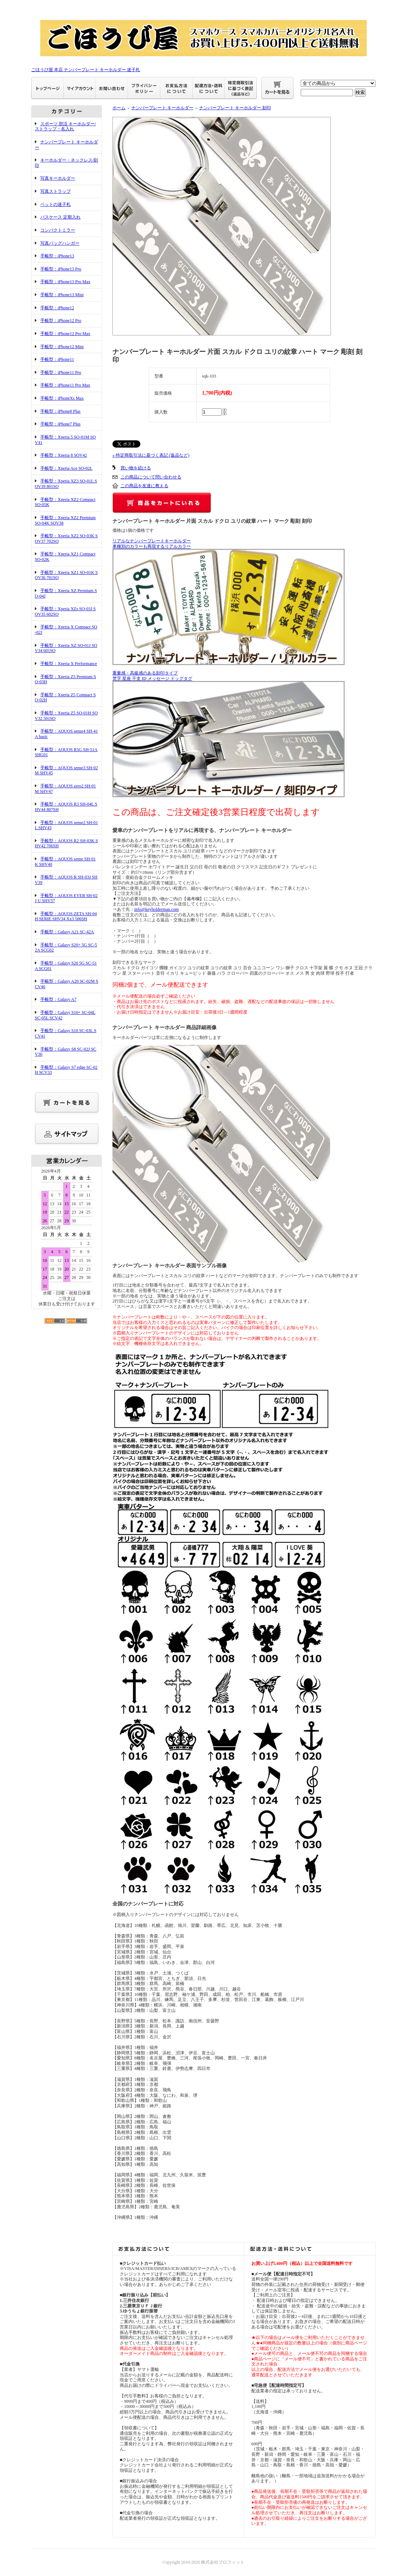  Describe the element at coordinates (66, 648) in the screenshot. I see `手帳型：Xperia XZ SO-01J SOV34 601SO` at that location.